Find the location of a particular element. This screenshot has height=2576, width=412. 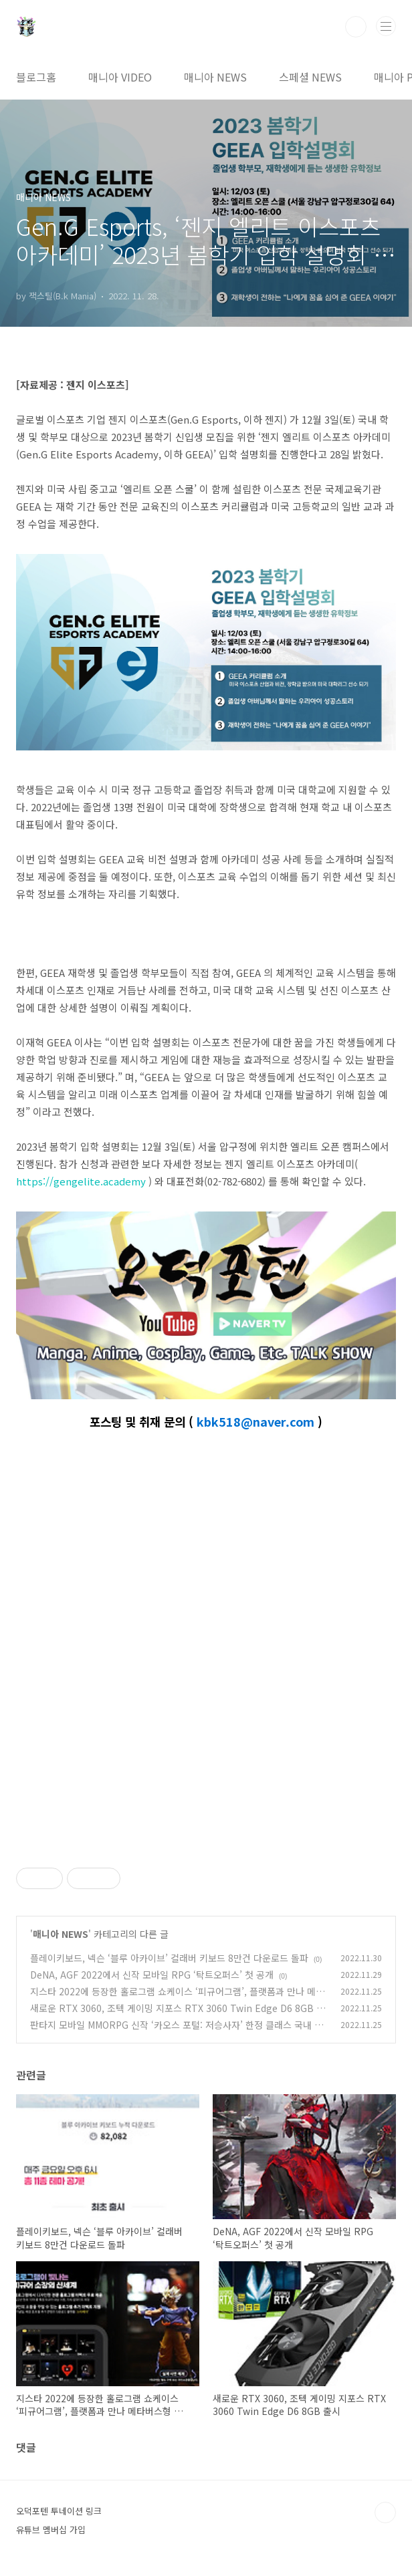

TOP is located at coordinates (385, 2512).